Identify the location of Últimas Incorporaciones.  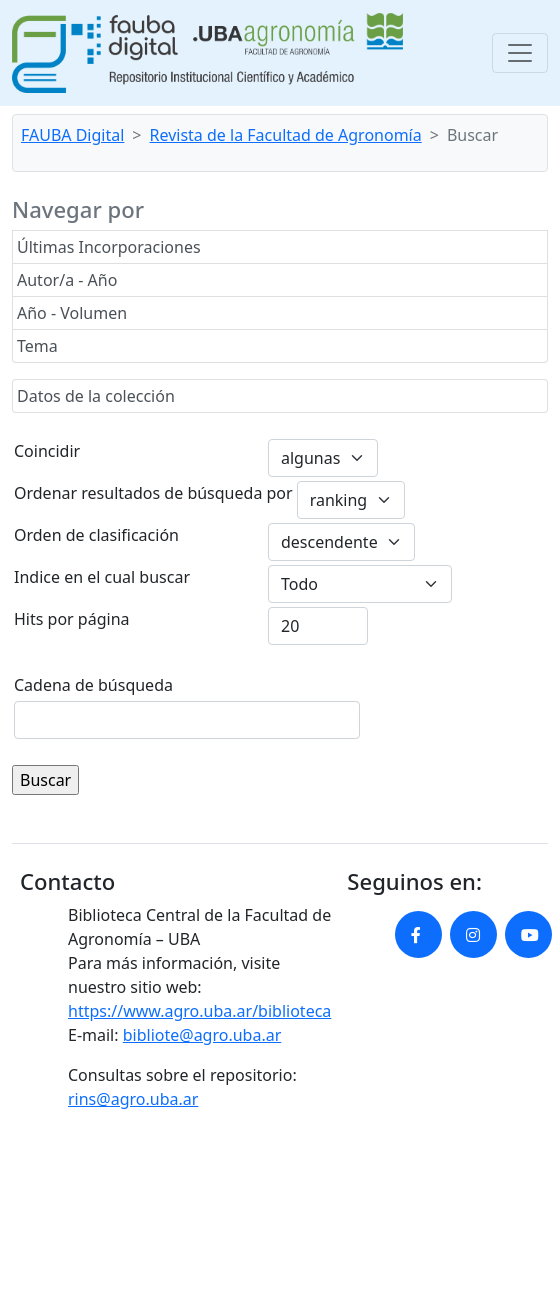
(109, 247).